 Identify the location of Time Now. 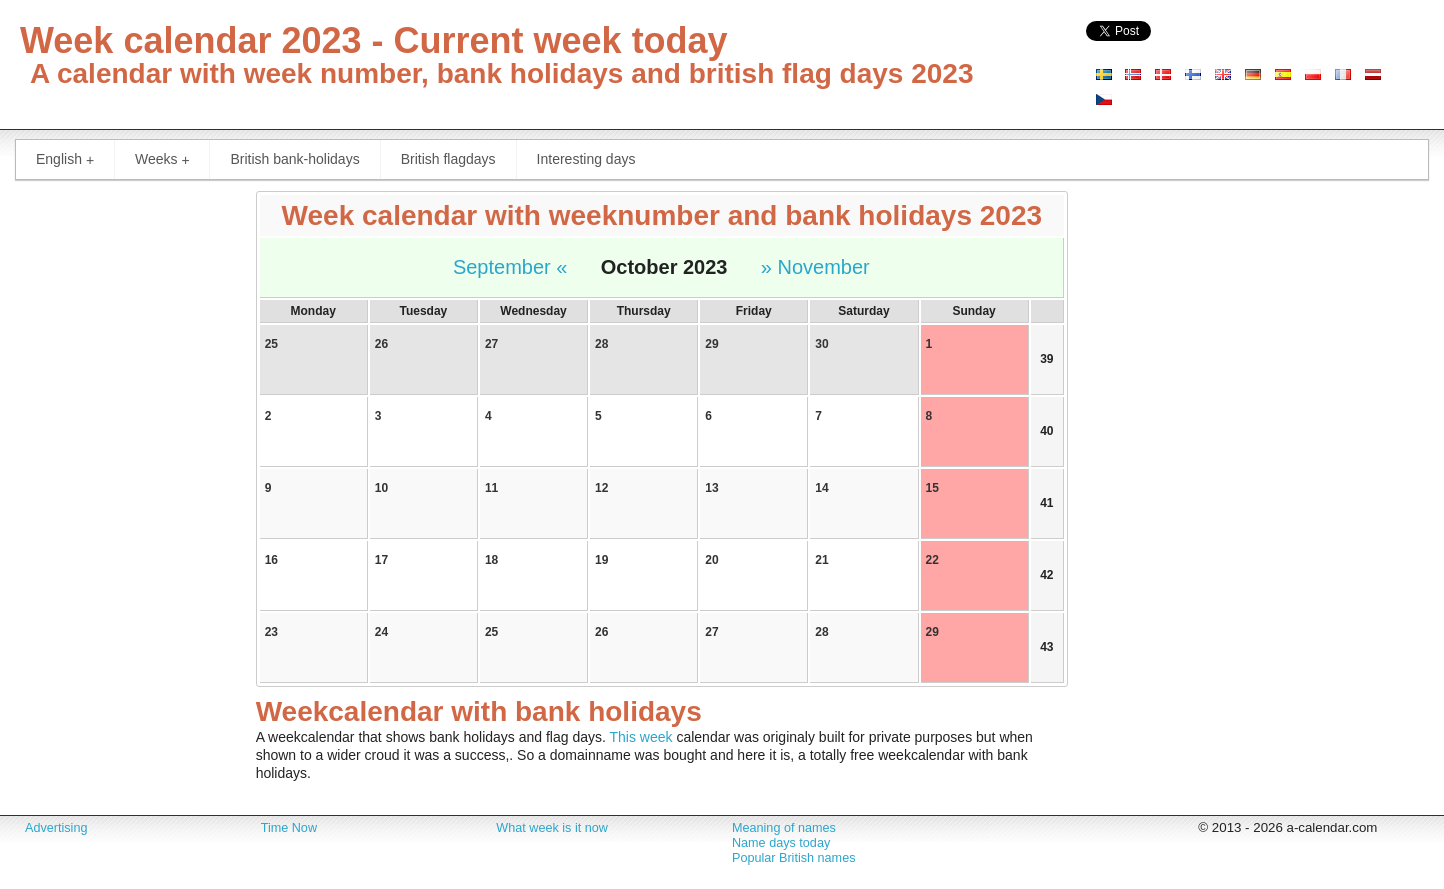
(289, 828).